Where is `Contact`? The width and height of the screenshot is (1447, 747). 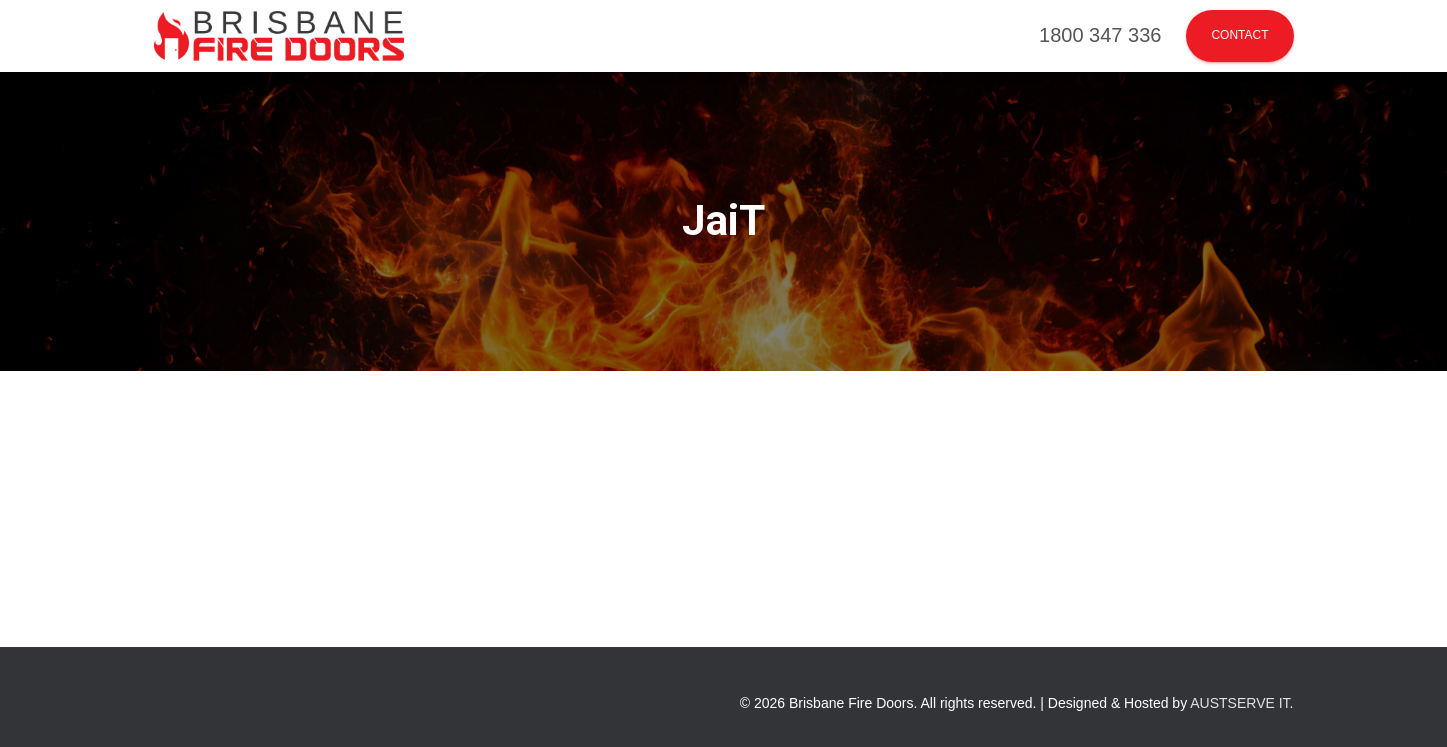 Contact is located at coordinates (1239, 35).